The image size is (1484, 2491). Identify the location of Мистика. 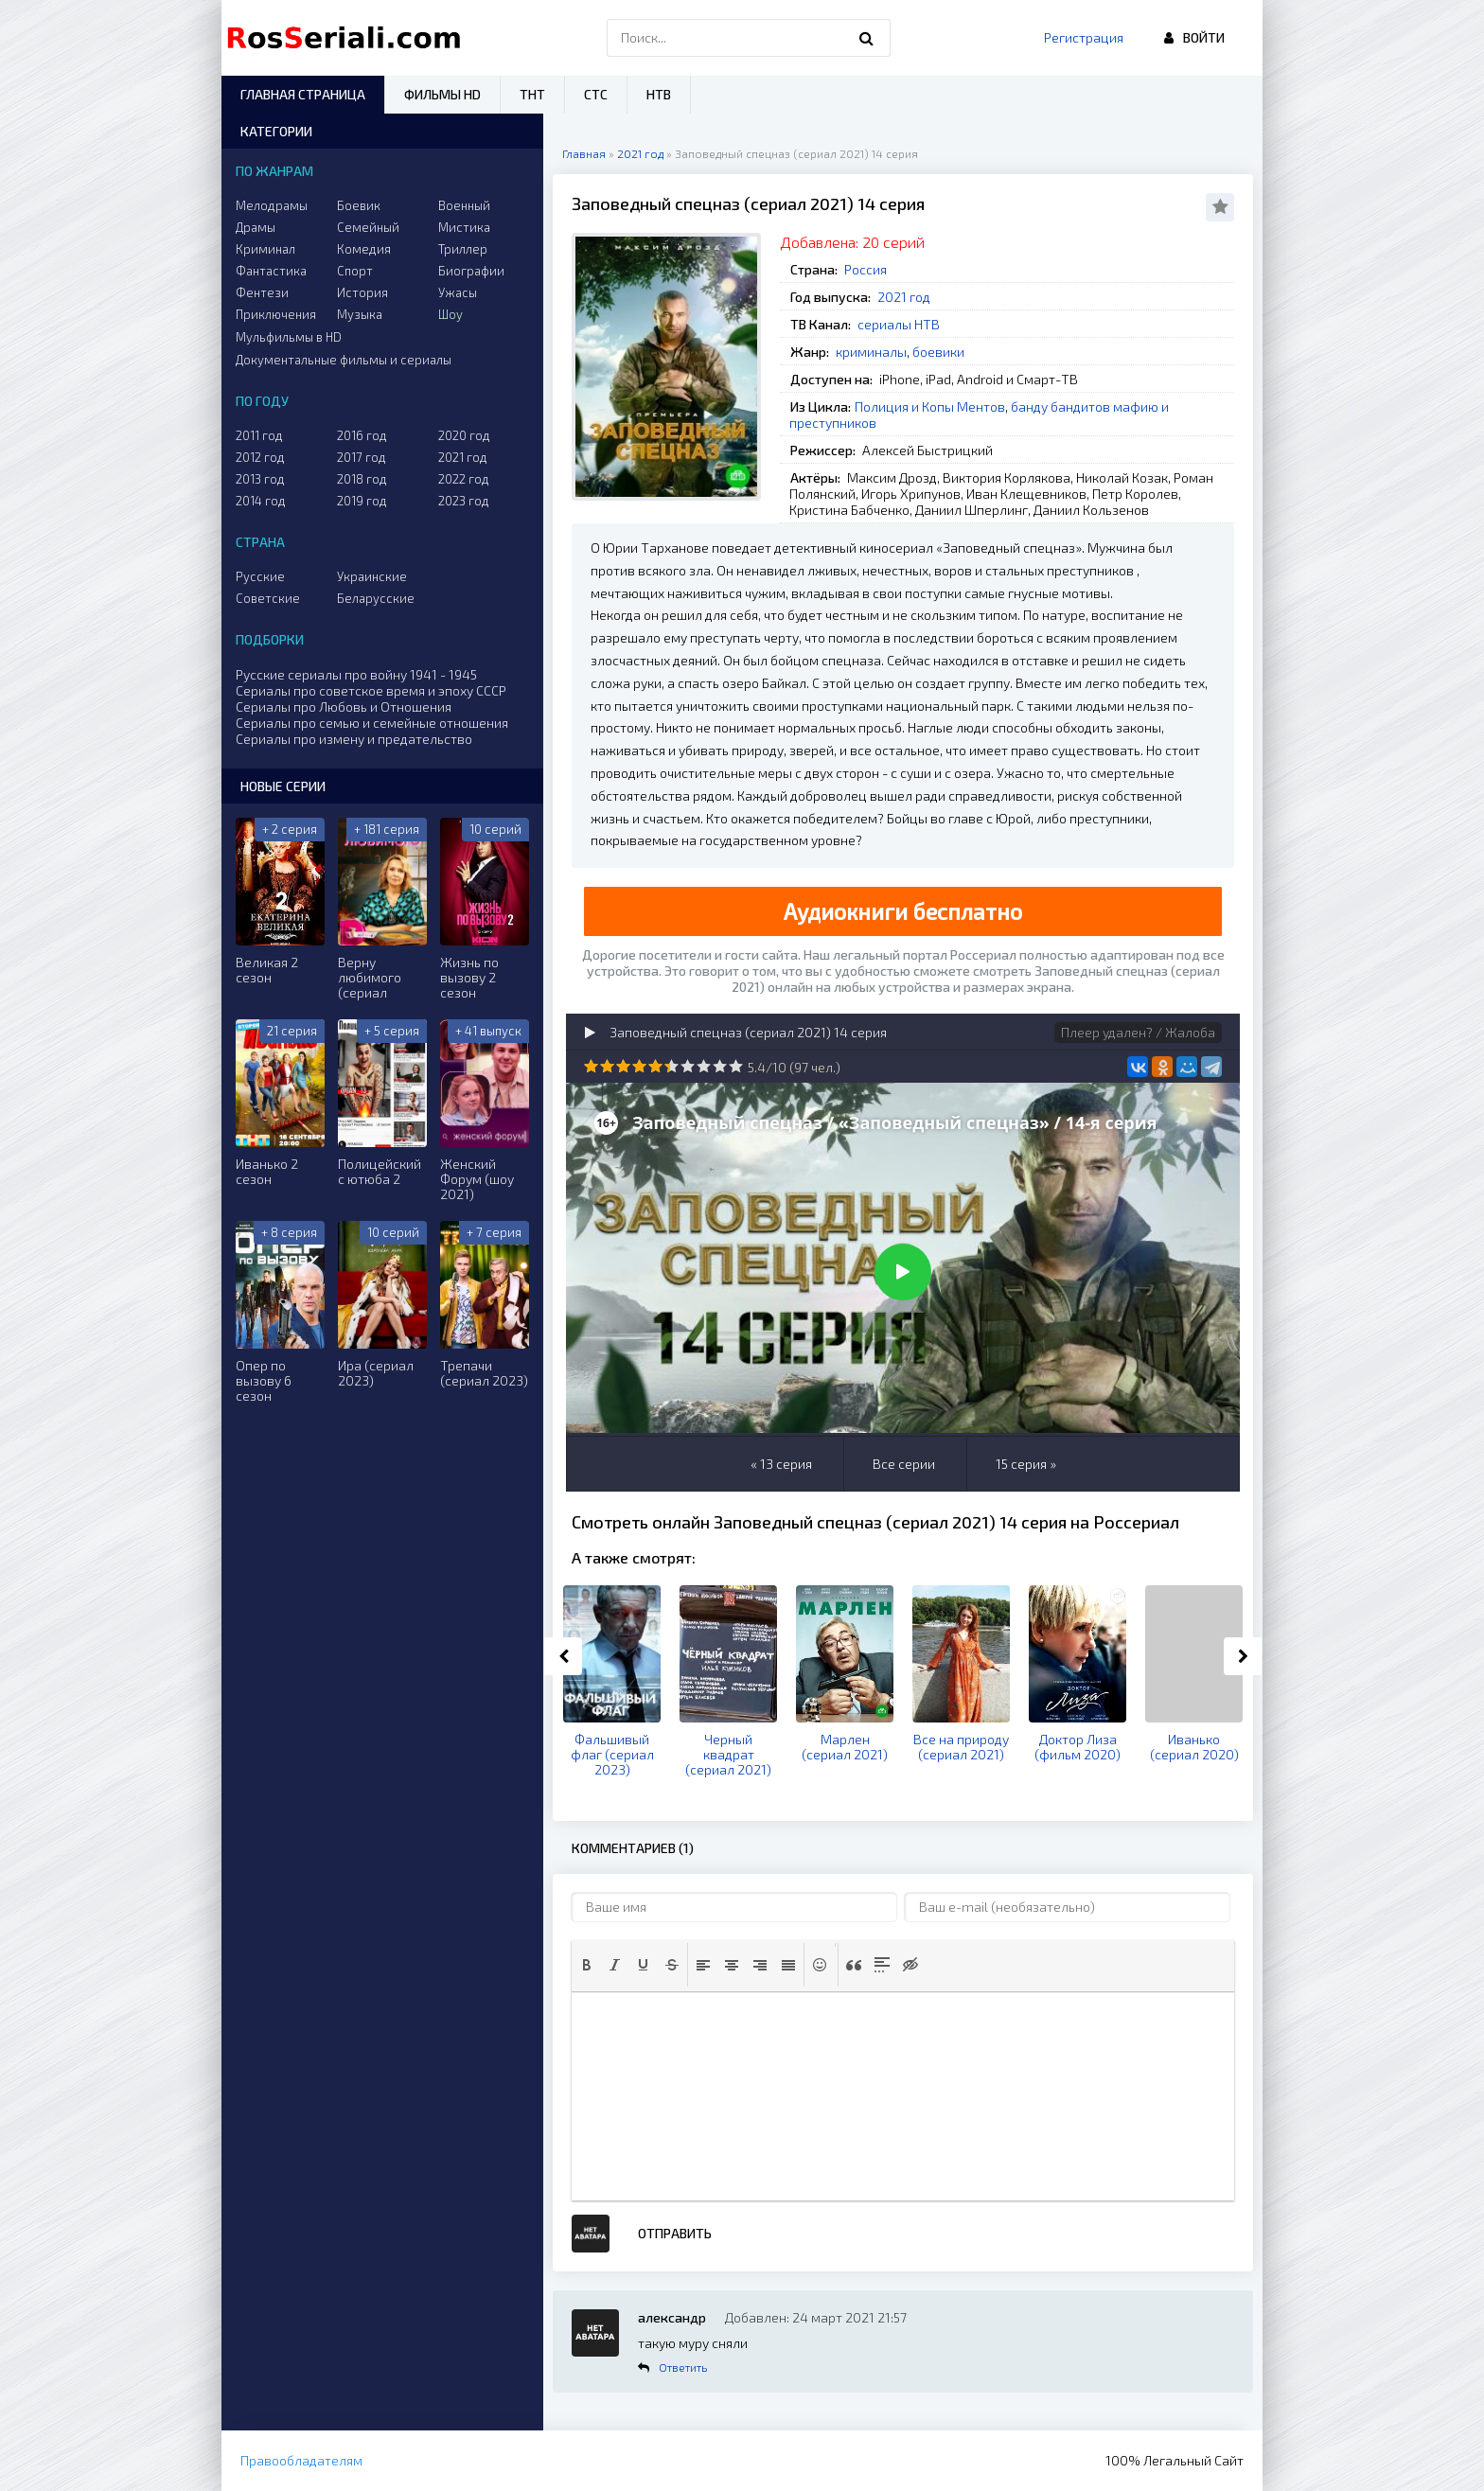
(464, 227).